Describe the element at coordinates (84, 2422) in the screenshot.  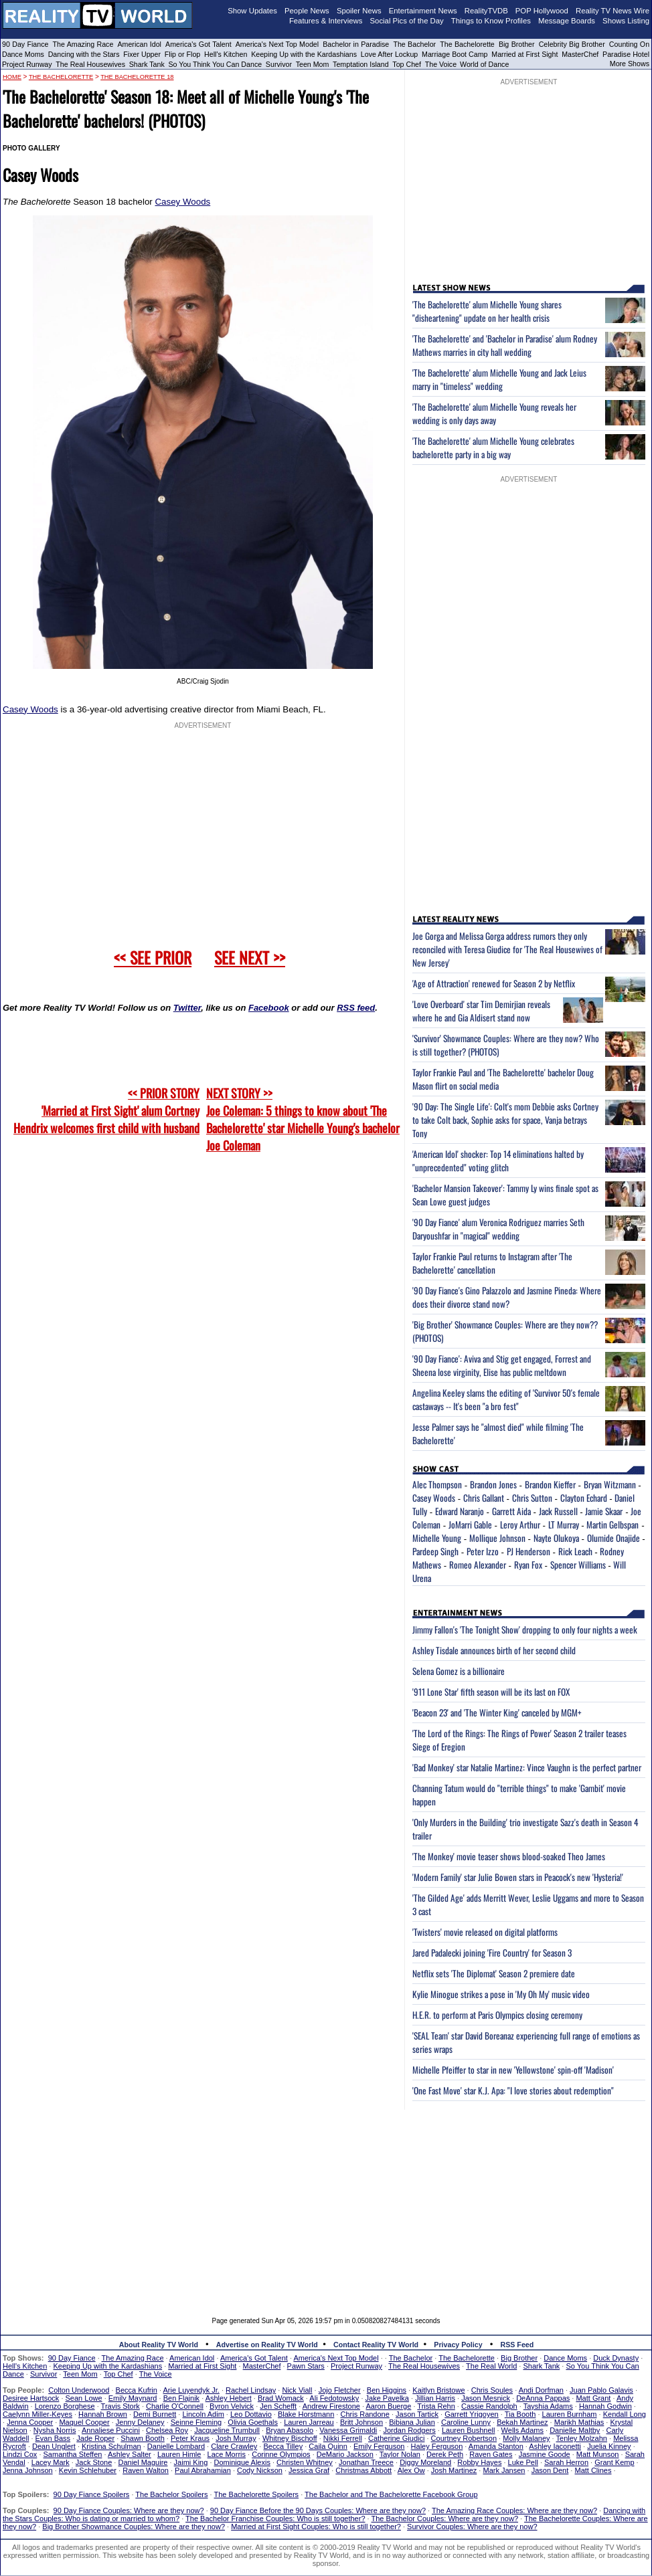
I see `Maquel Cooper` at that location.